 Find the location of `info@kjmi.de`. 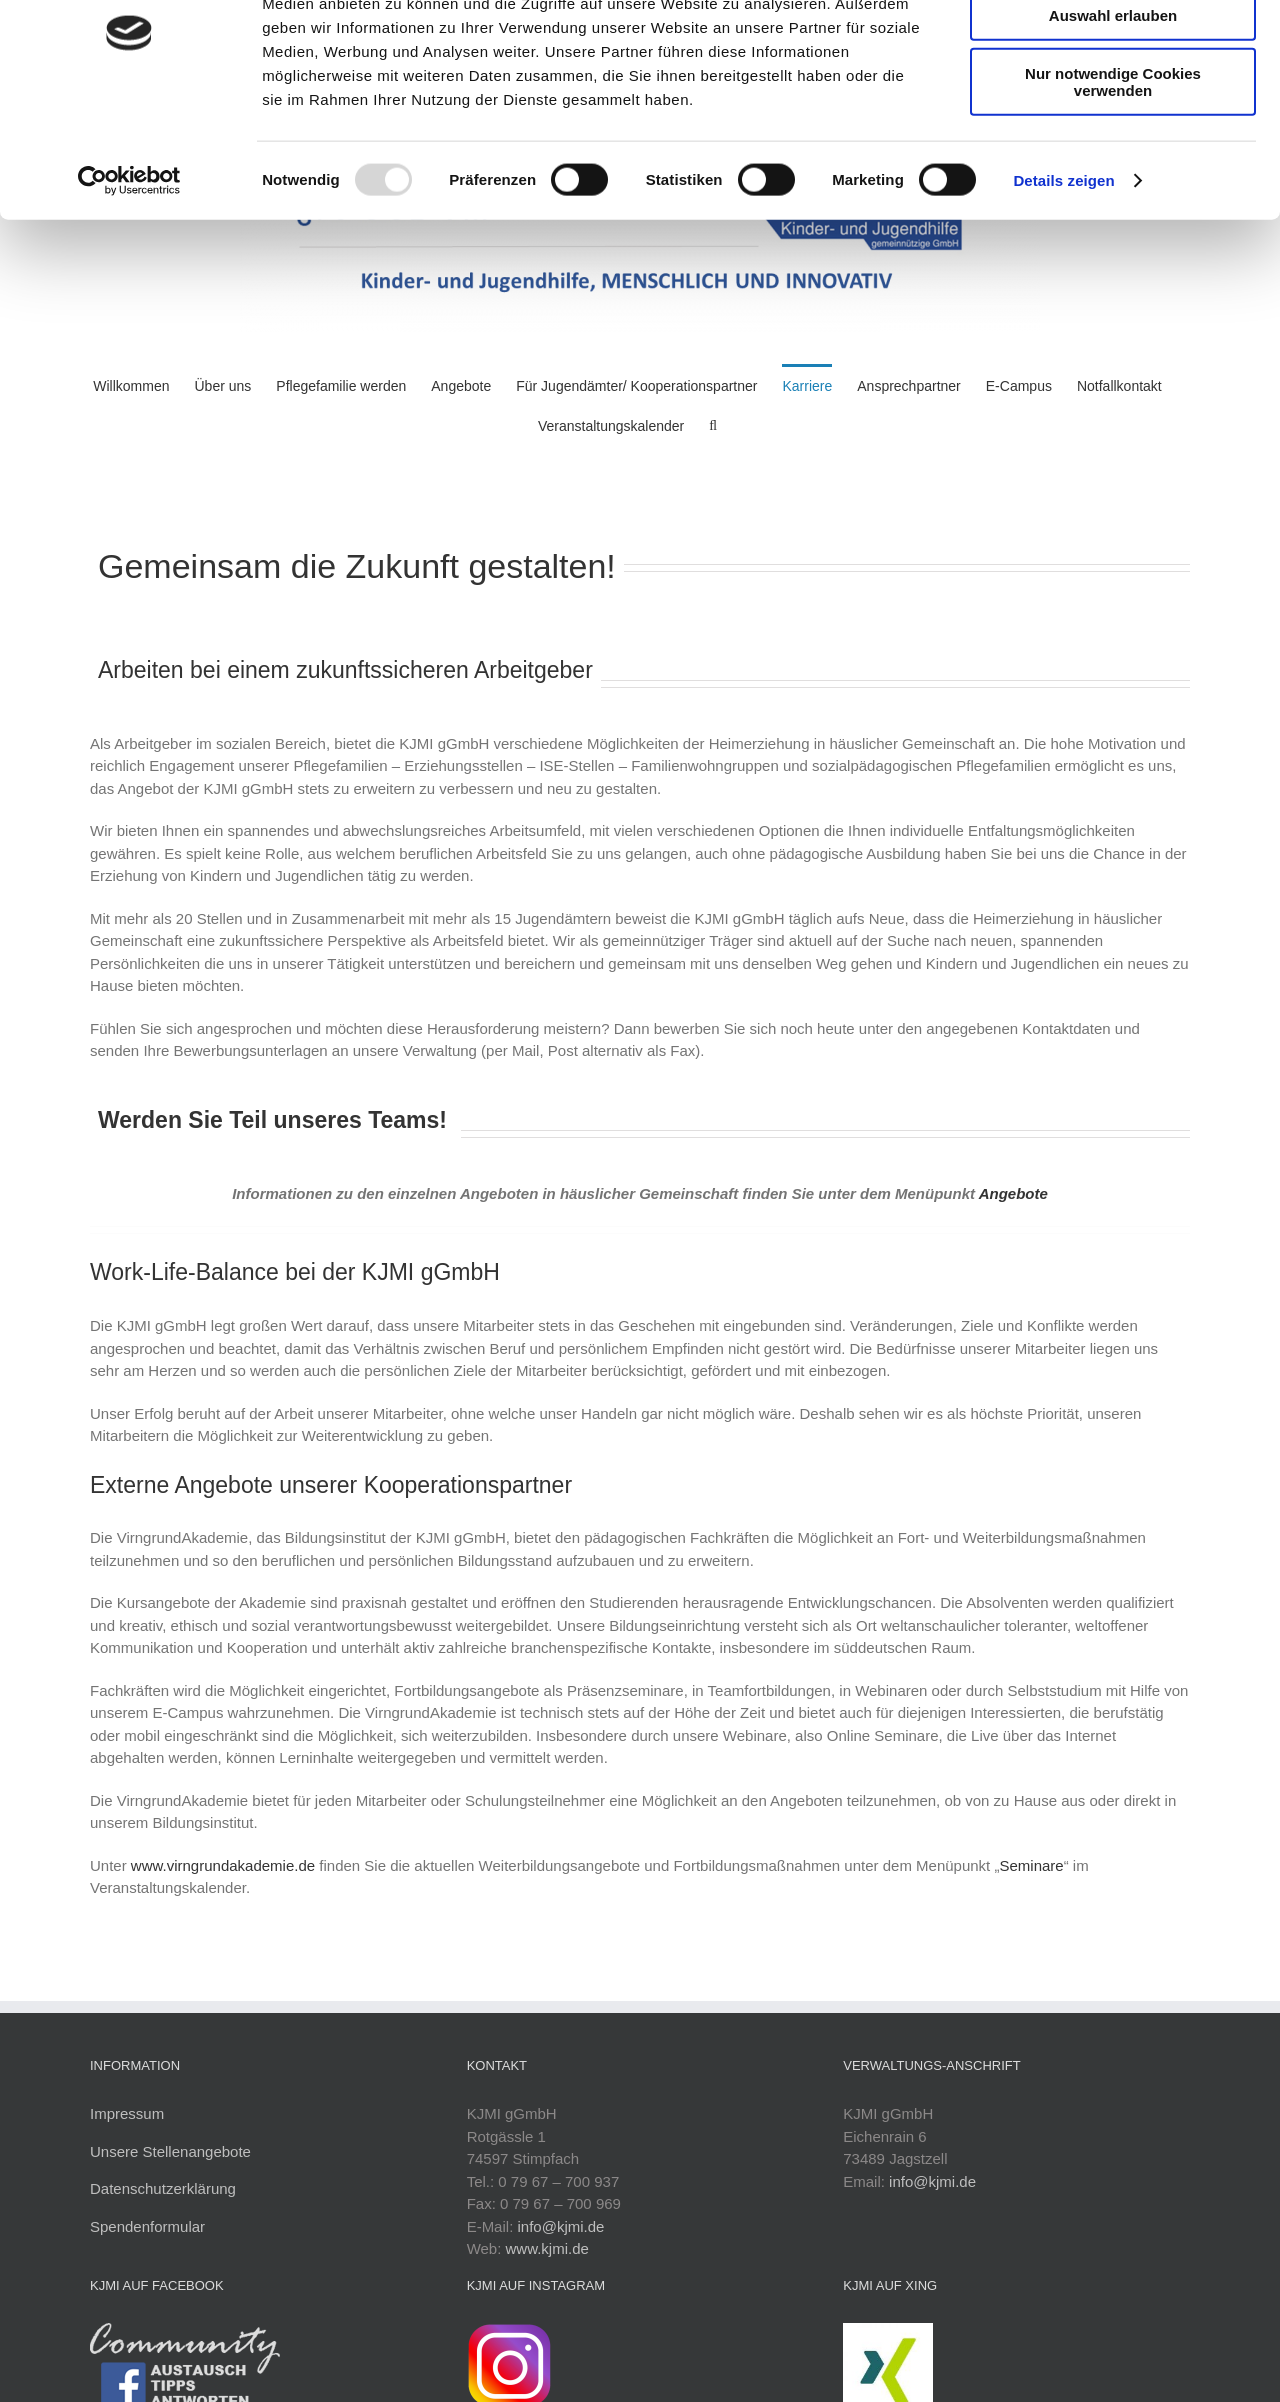

info@kjmi.de is located at coordinates (560, 2226).